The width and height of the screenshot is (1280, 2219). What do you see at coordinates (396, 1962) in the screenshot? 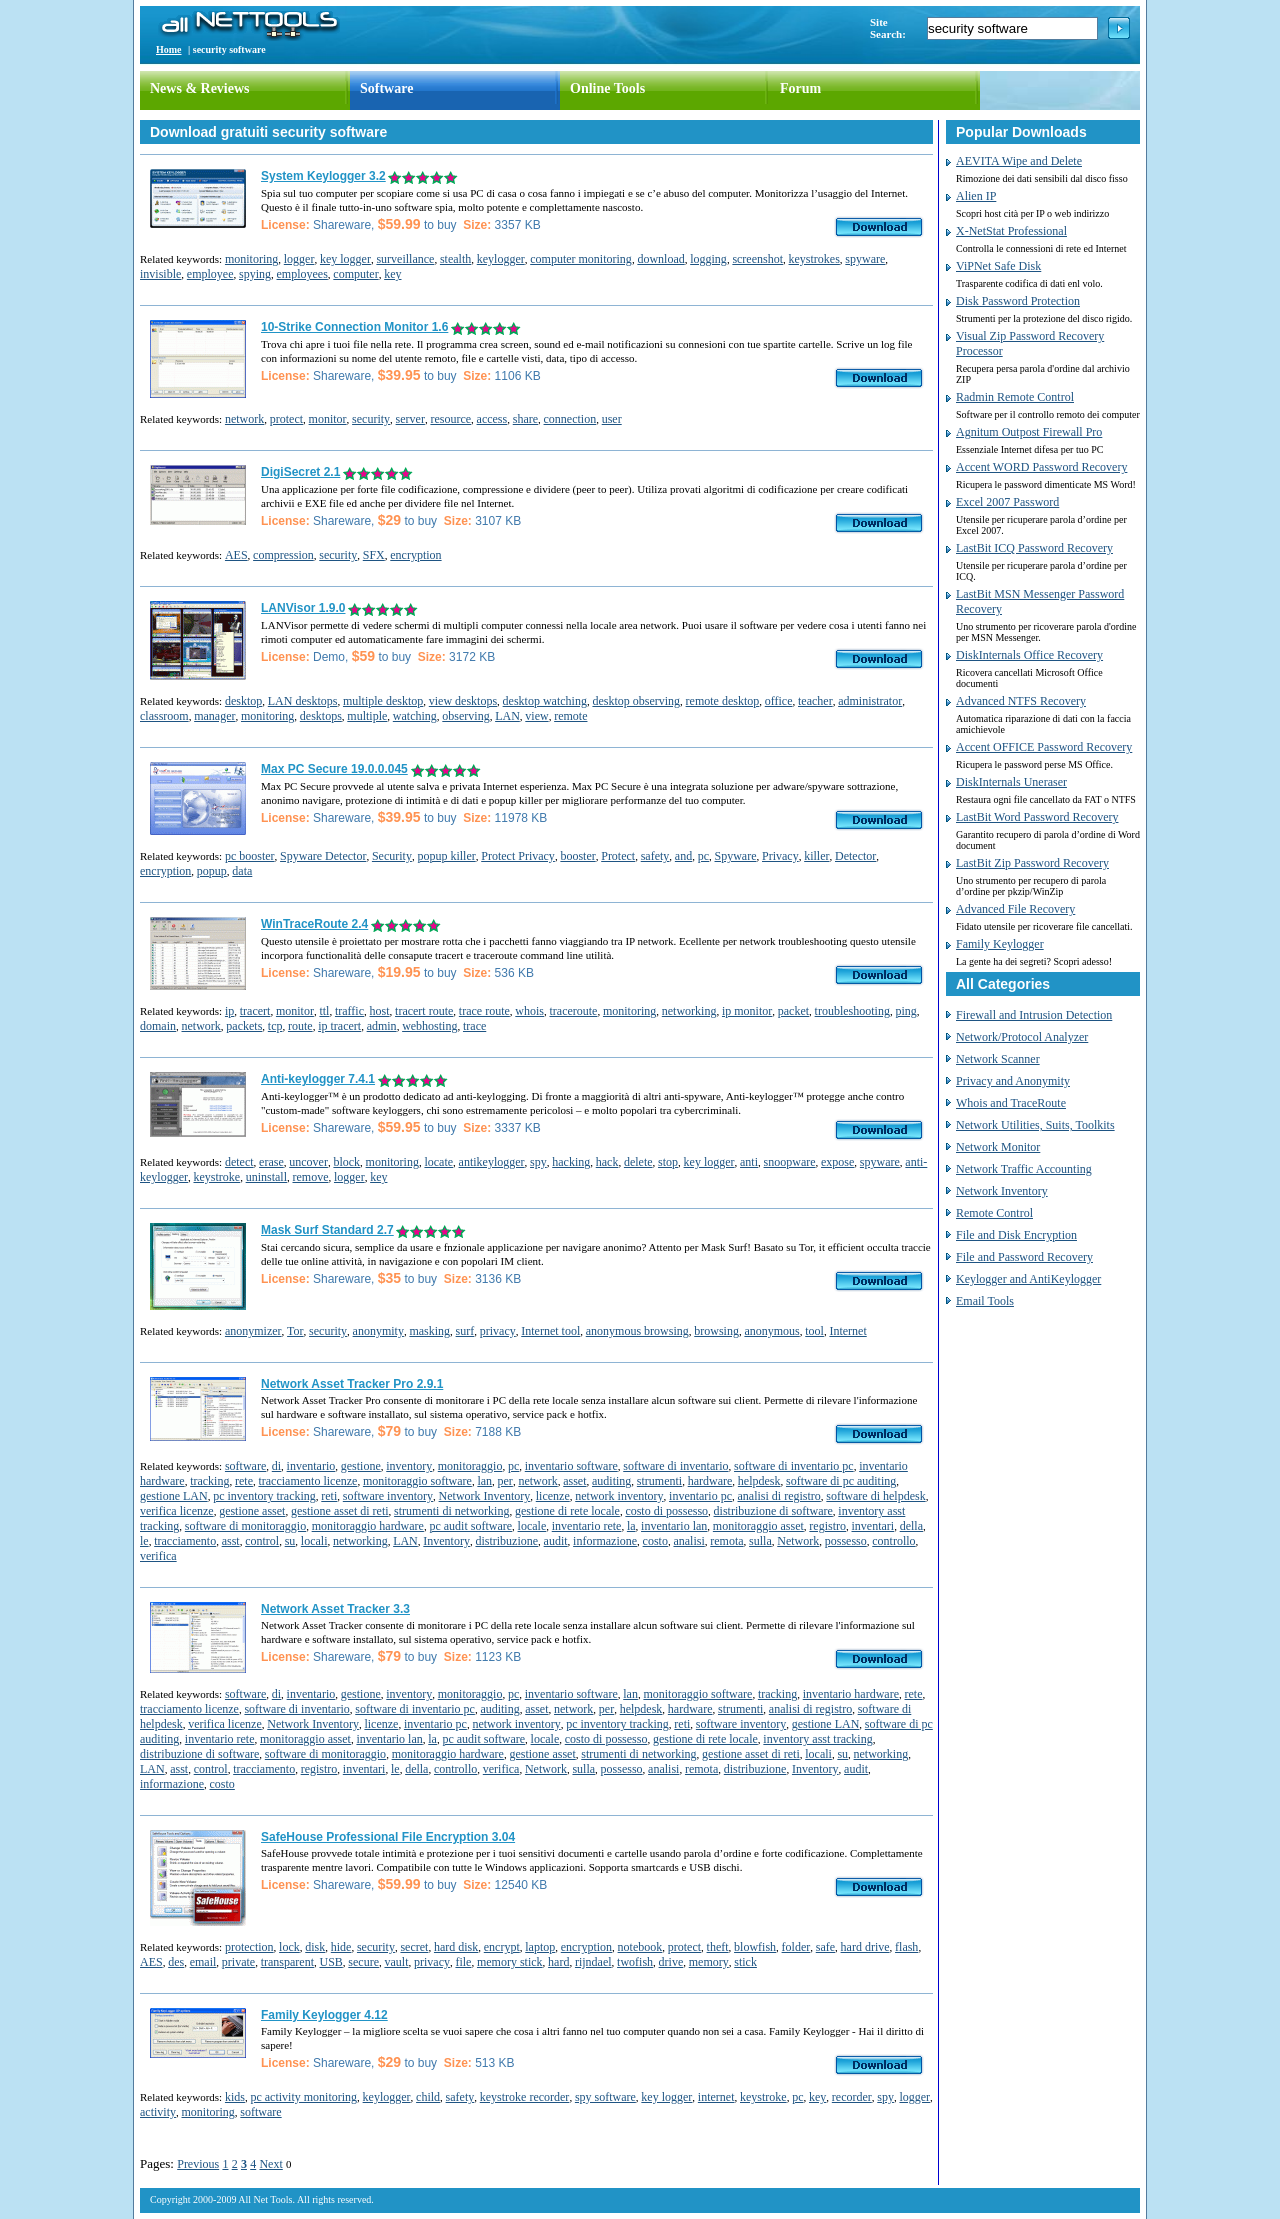
I see `vault` at bounding box center [396, 1962].